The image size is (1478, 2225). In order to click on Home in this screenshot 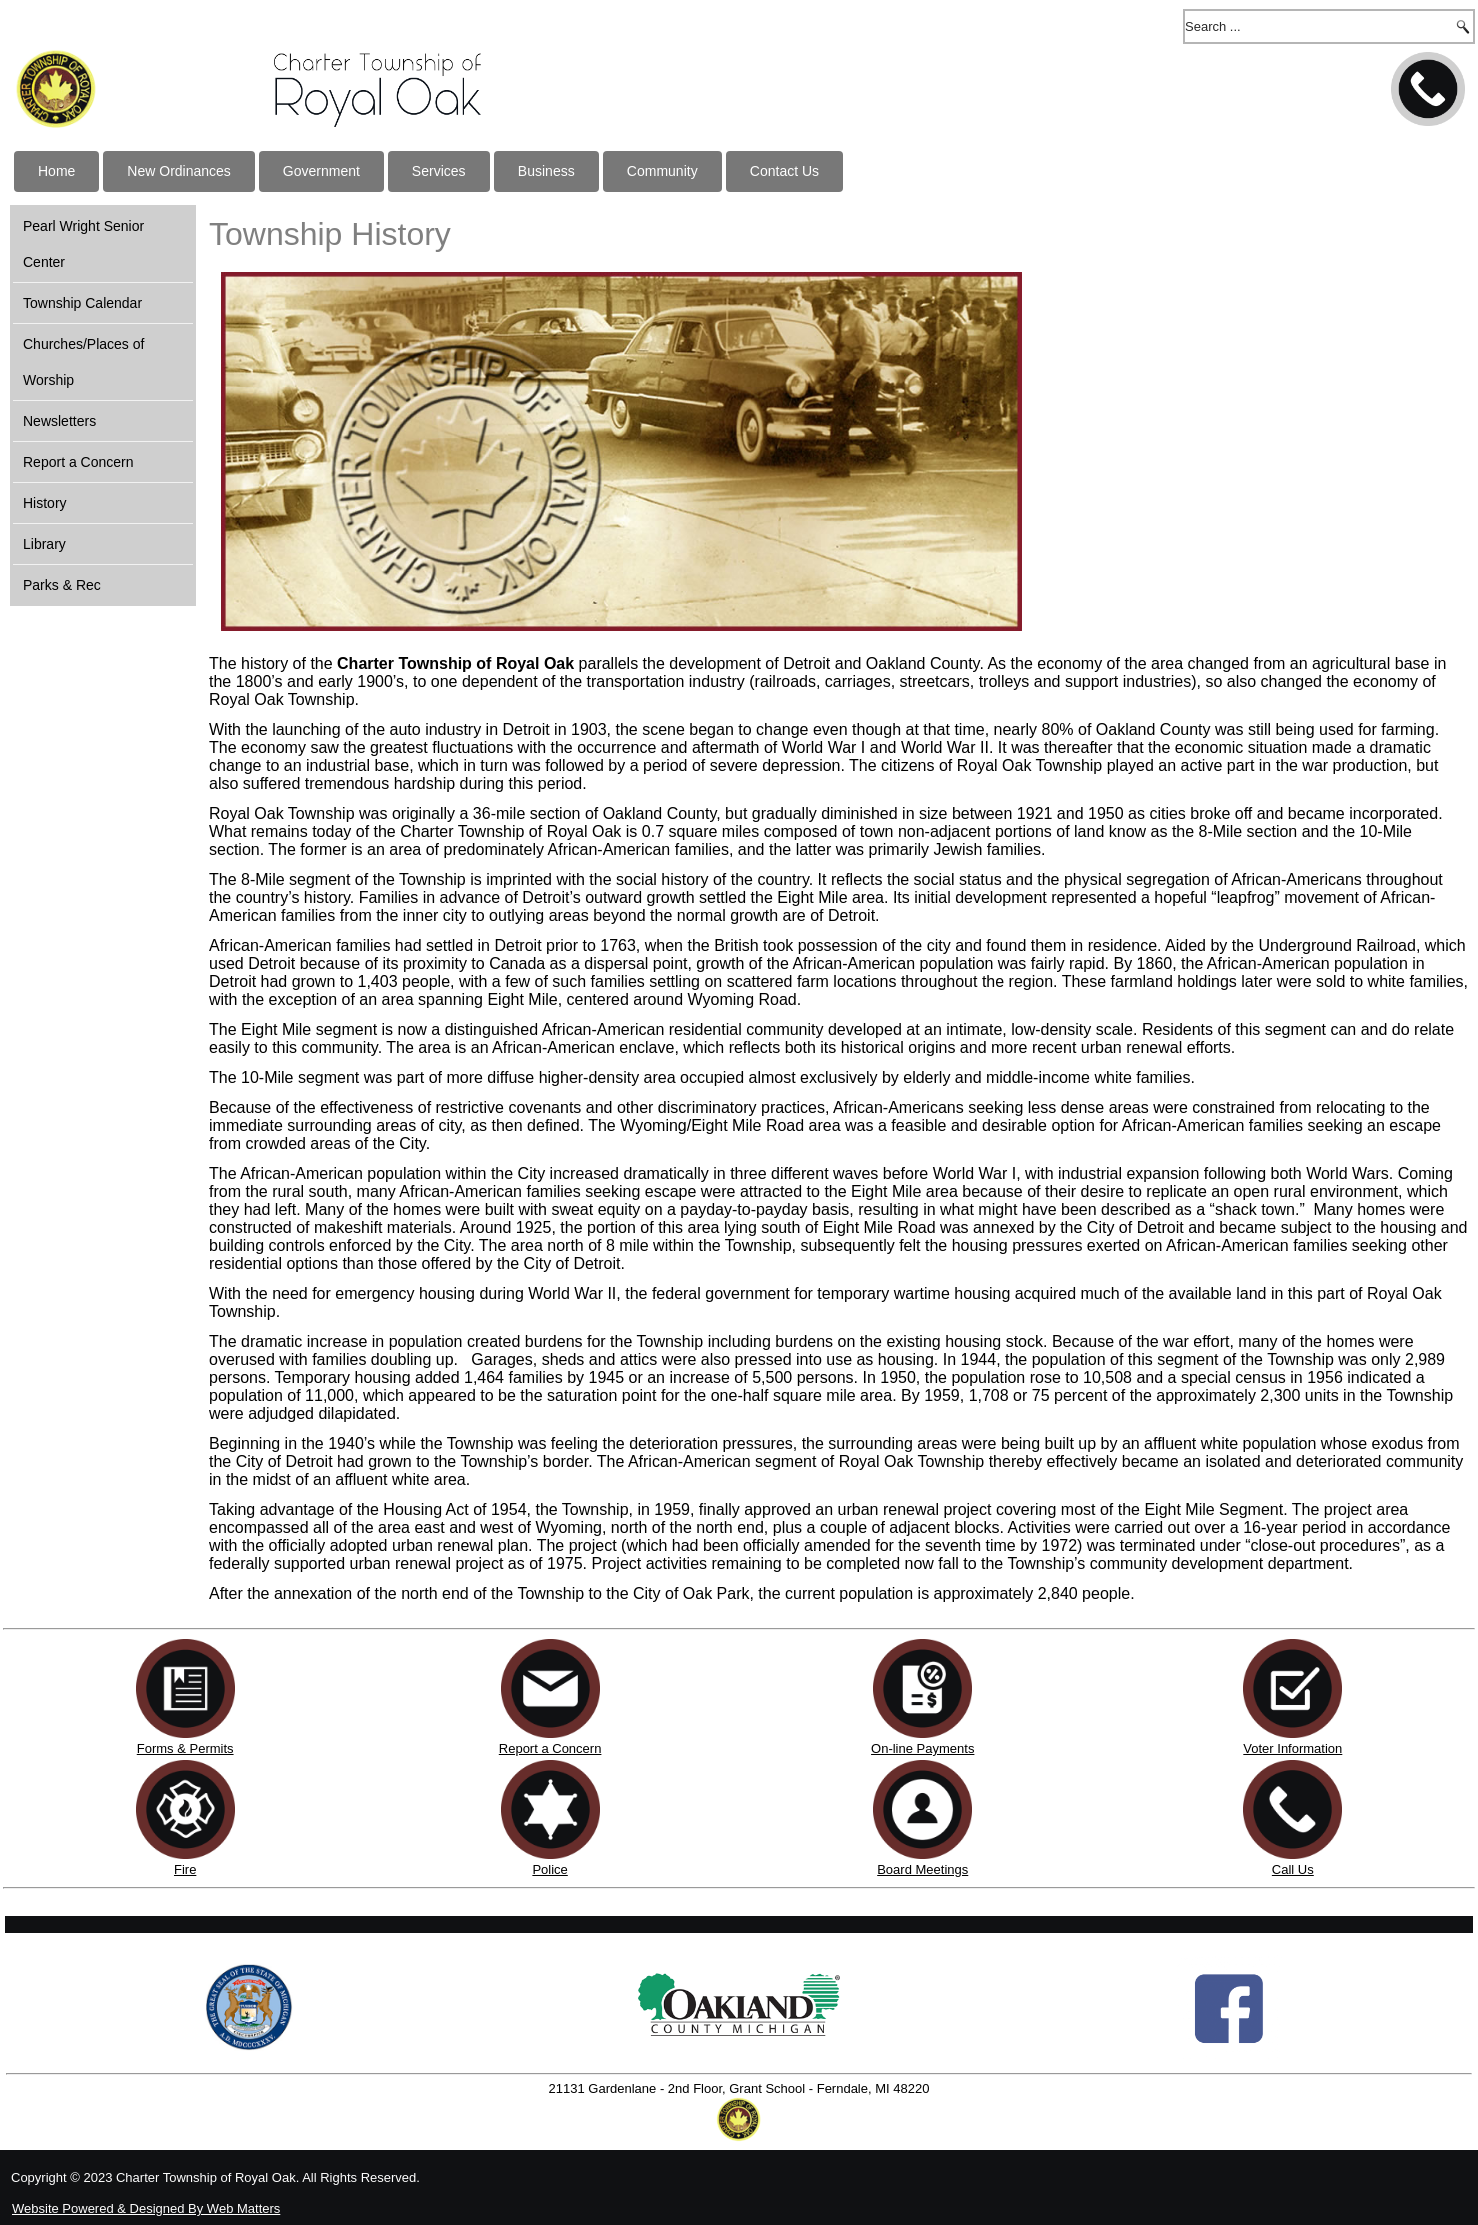, I will do `click(56, 171)`.